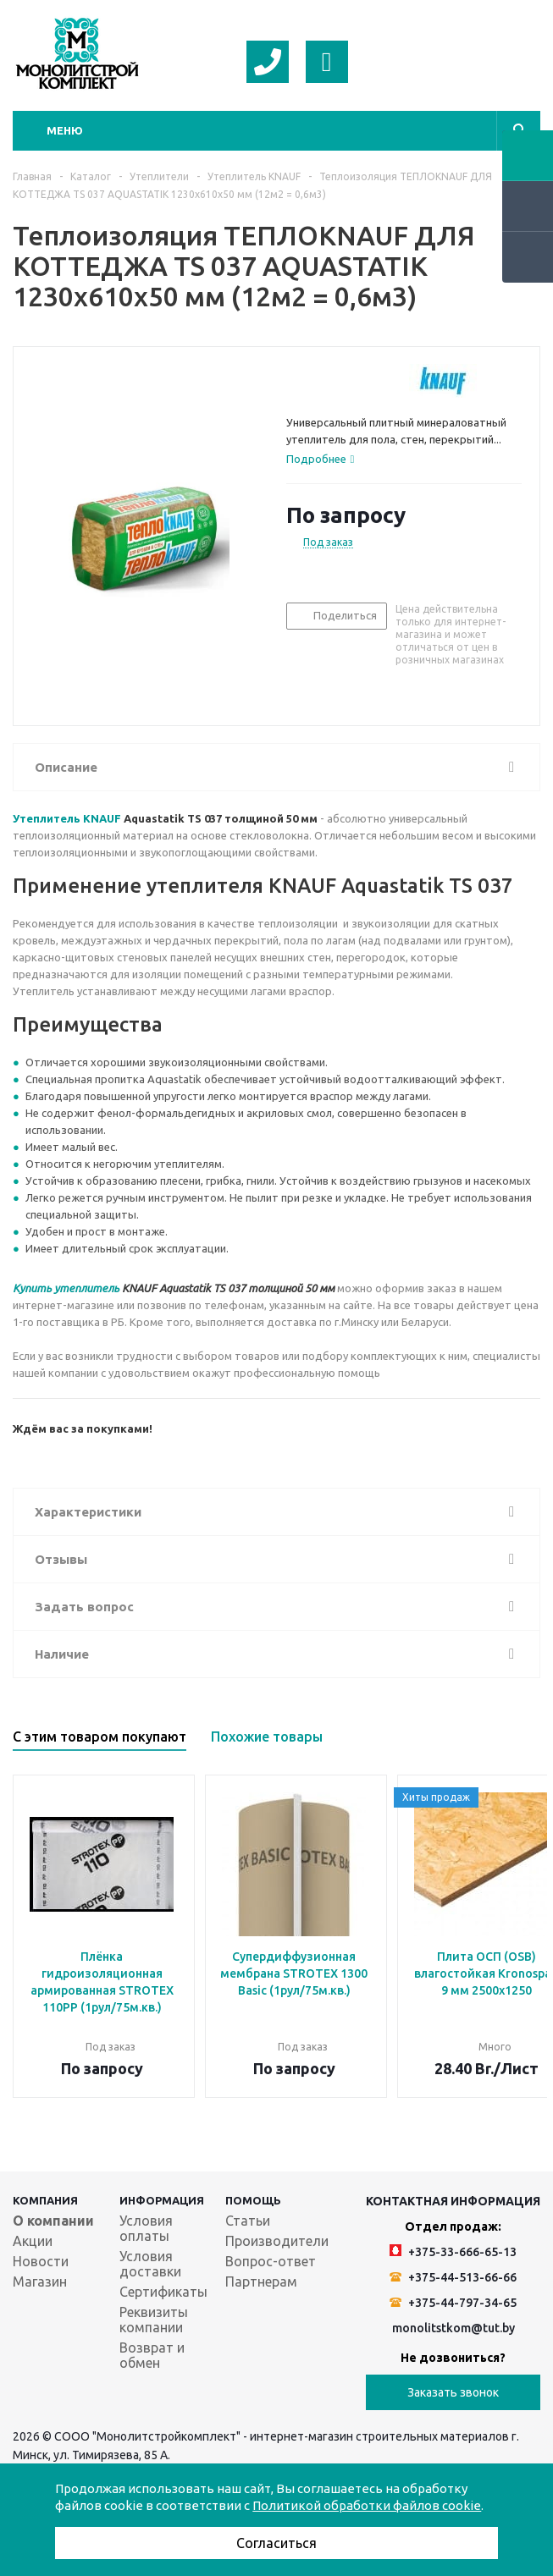  I want to click on Информация, so click(161, 2200).